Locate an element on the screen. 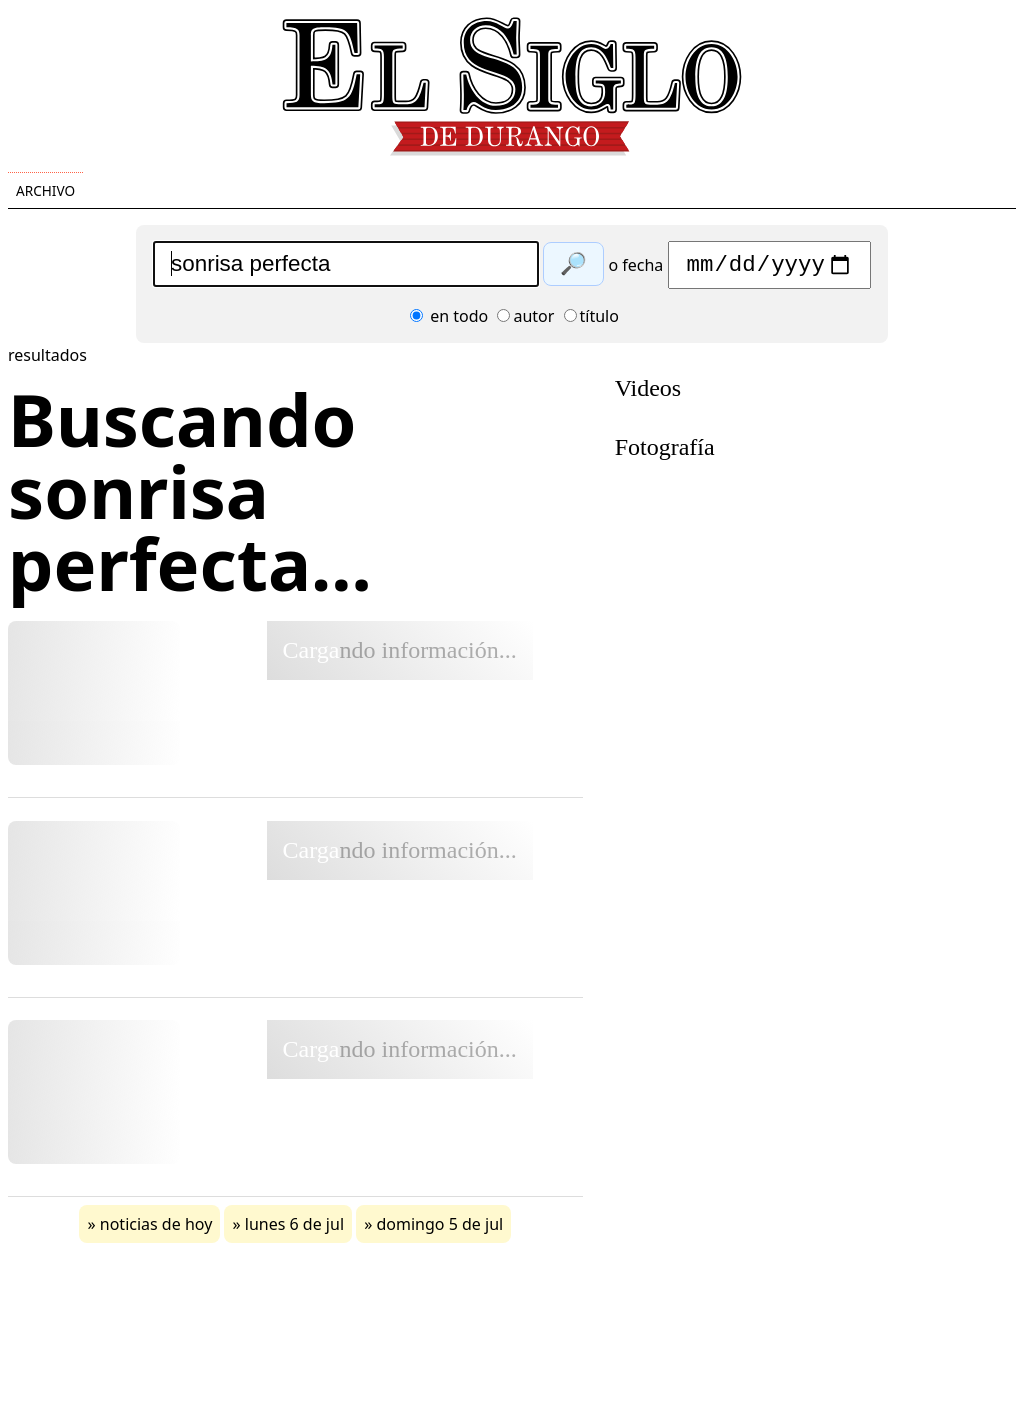 The height and width of the screenshot is (1416, 1024). Archivo is located at coordinates (45, 190).